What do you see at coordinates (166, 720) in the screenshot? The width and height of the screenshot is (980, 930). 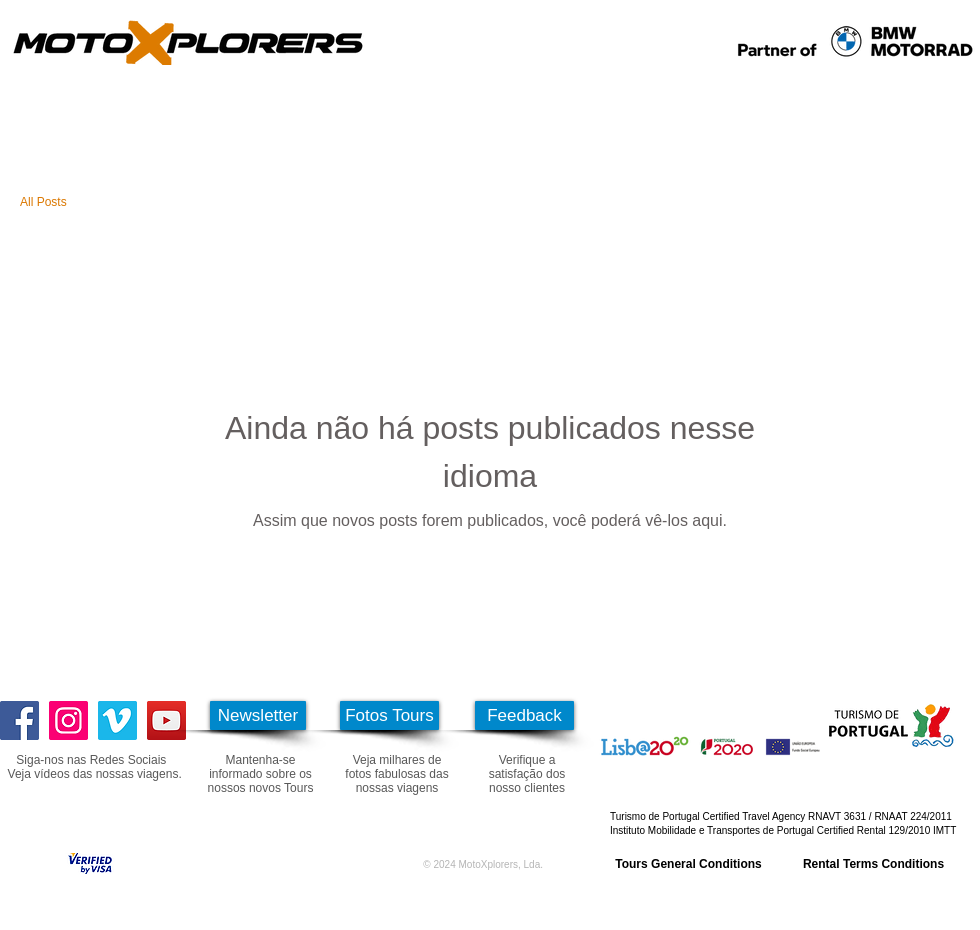 I see `[YouTube]` at bounding box center [166, 720].